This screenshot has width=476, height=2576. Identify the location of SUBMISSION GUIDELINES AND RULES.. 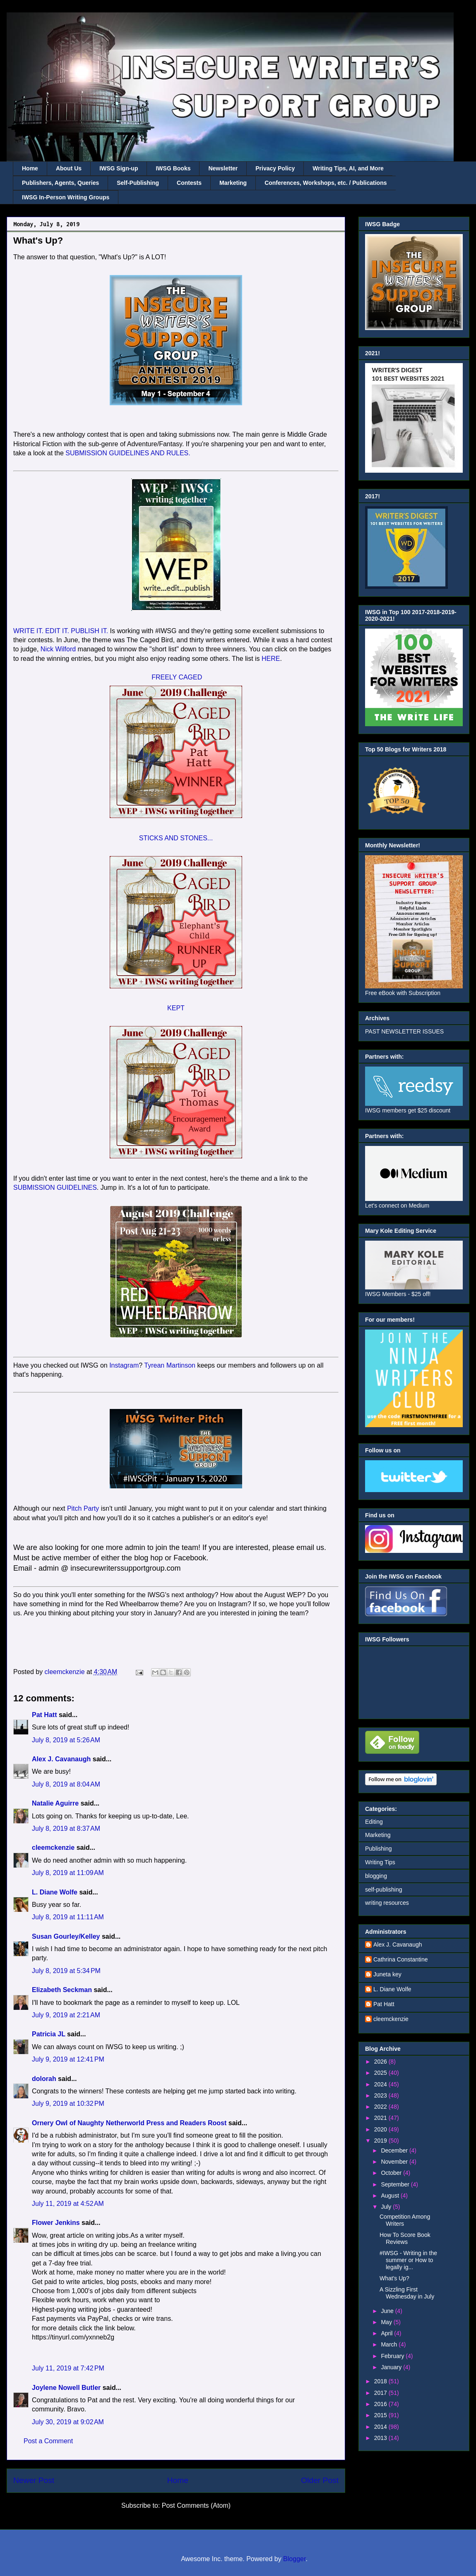
(128, 453).